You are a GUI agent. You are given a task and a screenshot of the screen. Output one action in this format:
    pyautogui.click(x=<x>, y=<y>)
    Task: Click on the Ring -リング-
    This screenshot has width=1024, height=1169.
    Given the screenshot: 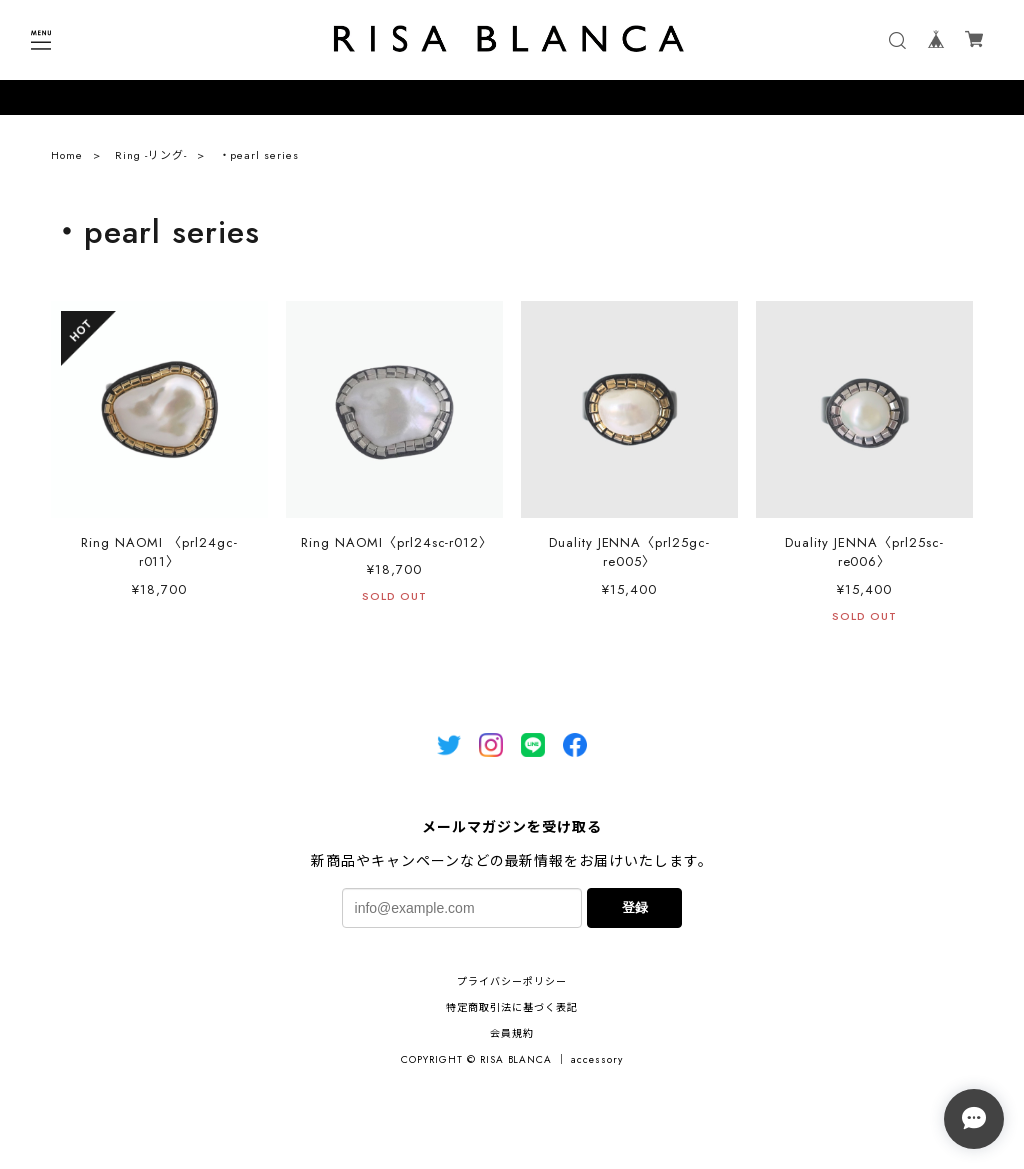 What is the action you would take?
    pyautogui.click(x=151, y=160)
    